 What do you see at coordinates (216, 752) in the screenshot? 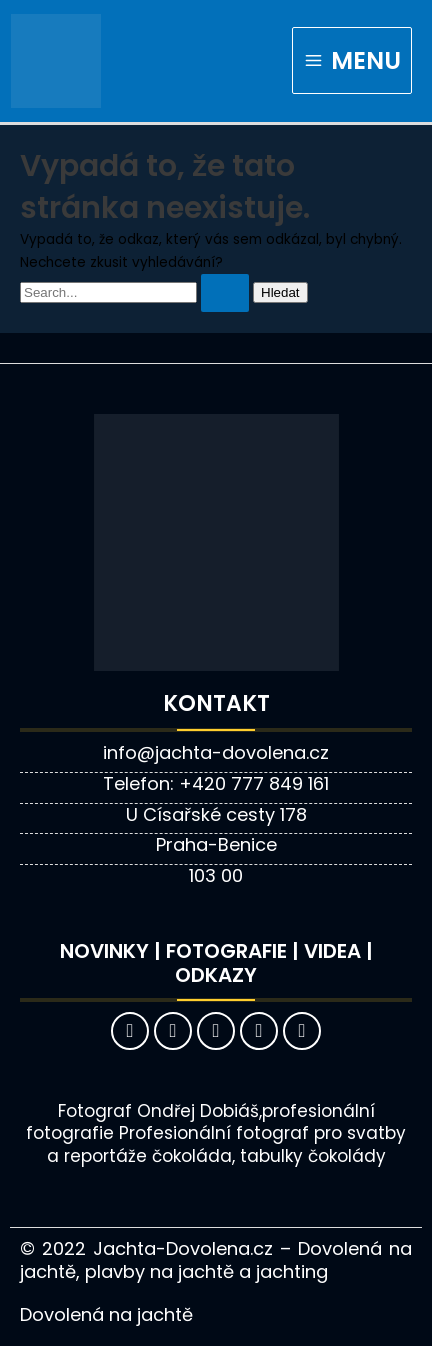
I see `info@jachta-dovolena.cz` at bounding box center [216, 752].